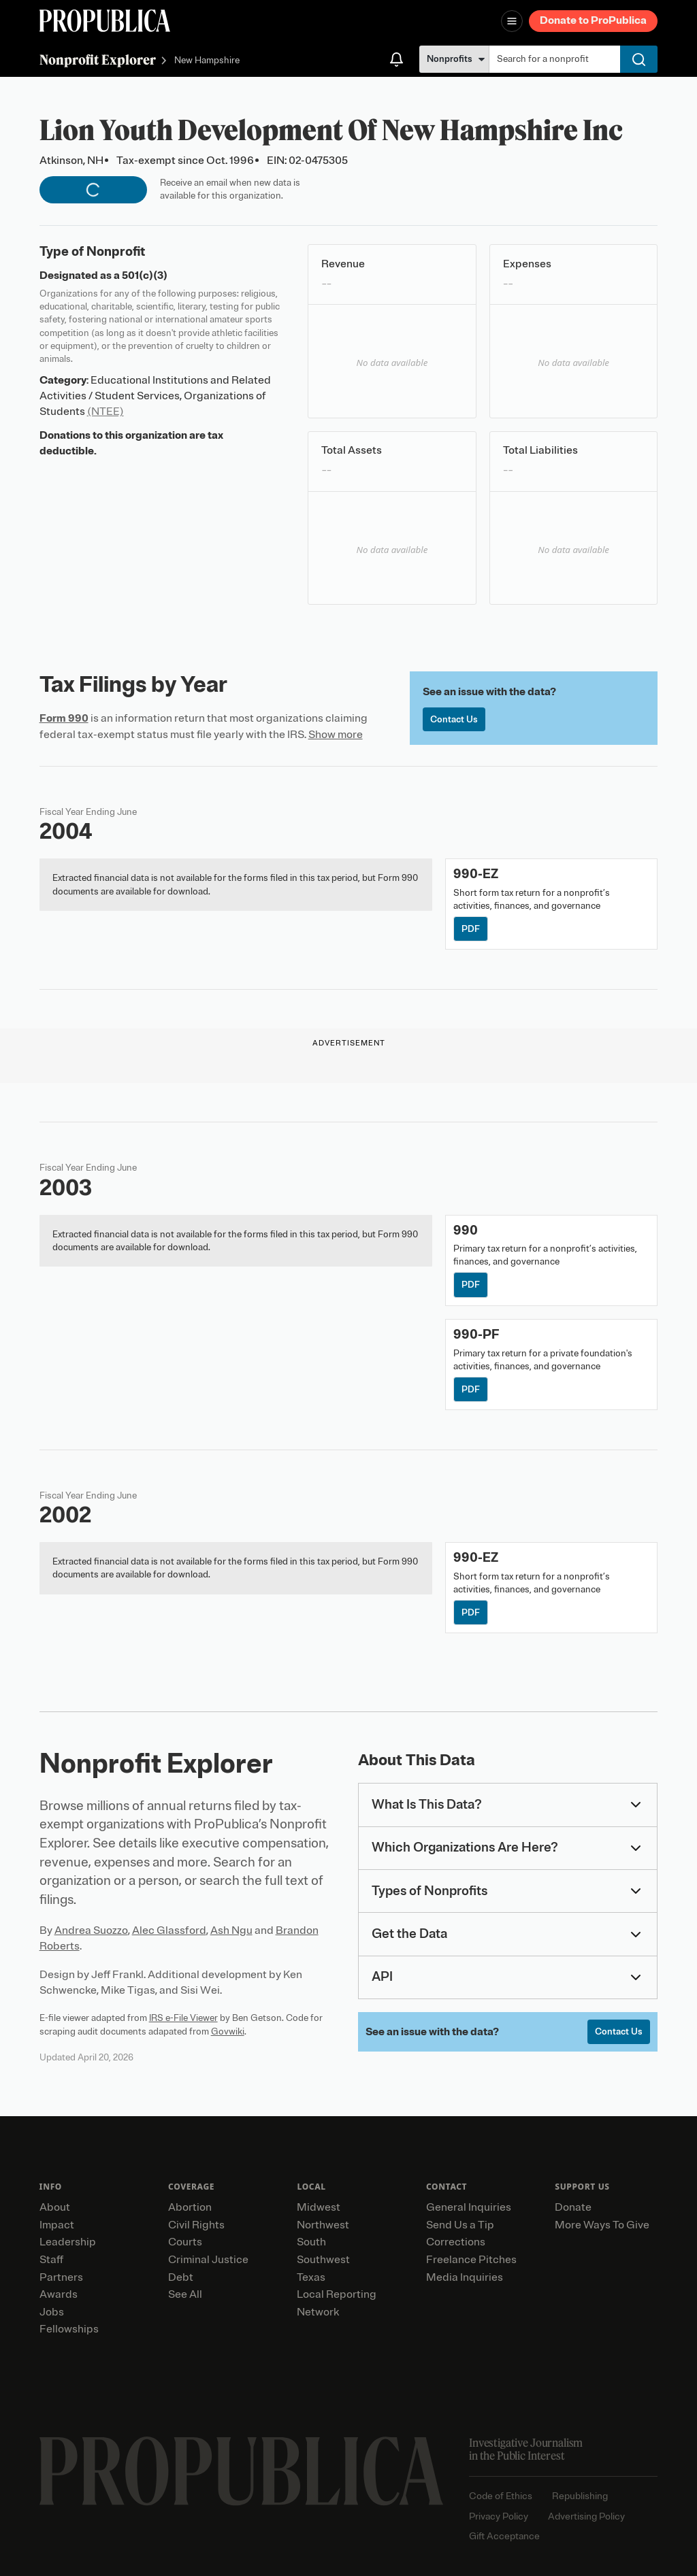 The height and width of the screenshot is (2576, 697). Describe the element at coordinates (207, 61) in the screenshot. I see `New Hampshire` at that location.